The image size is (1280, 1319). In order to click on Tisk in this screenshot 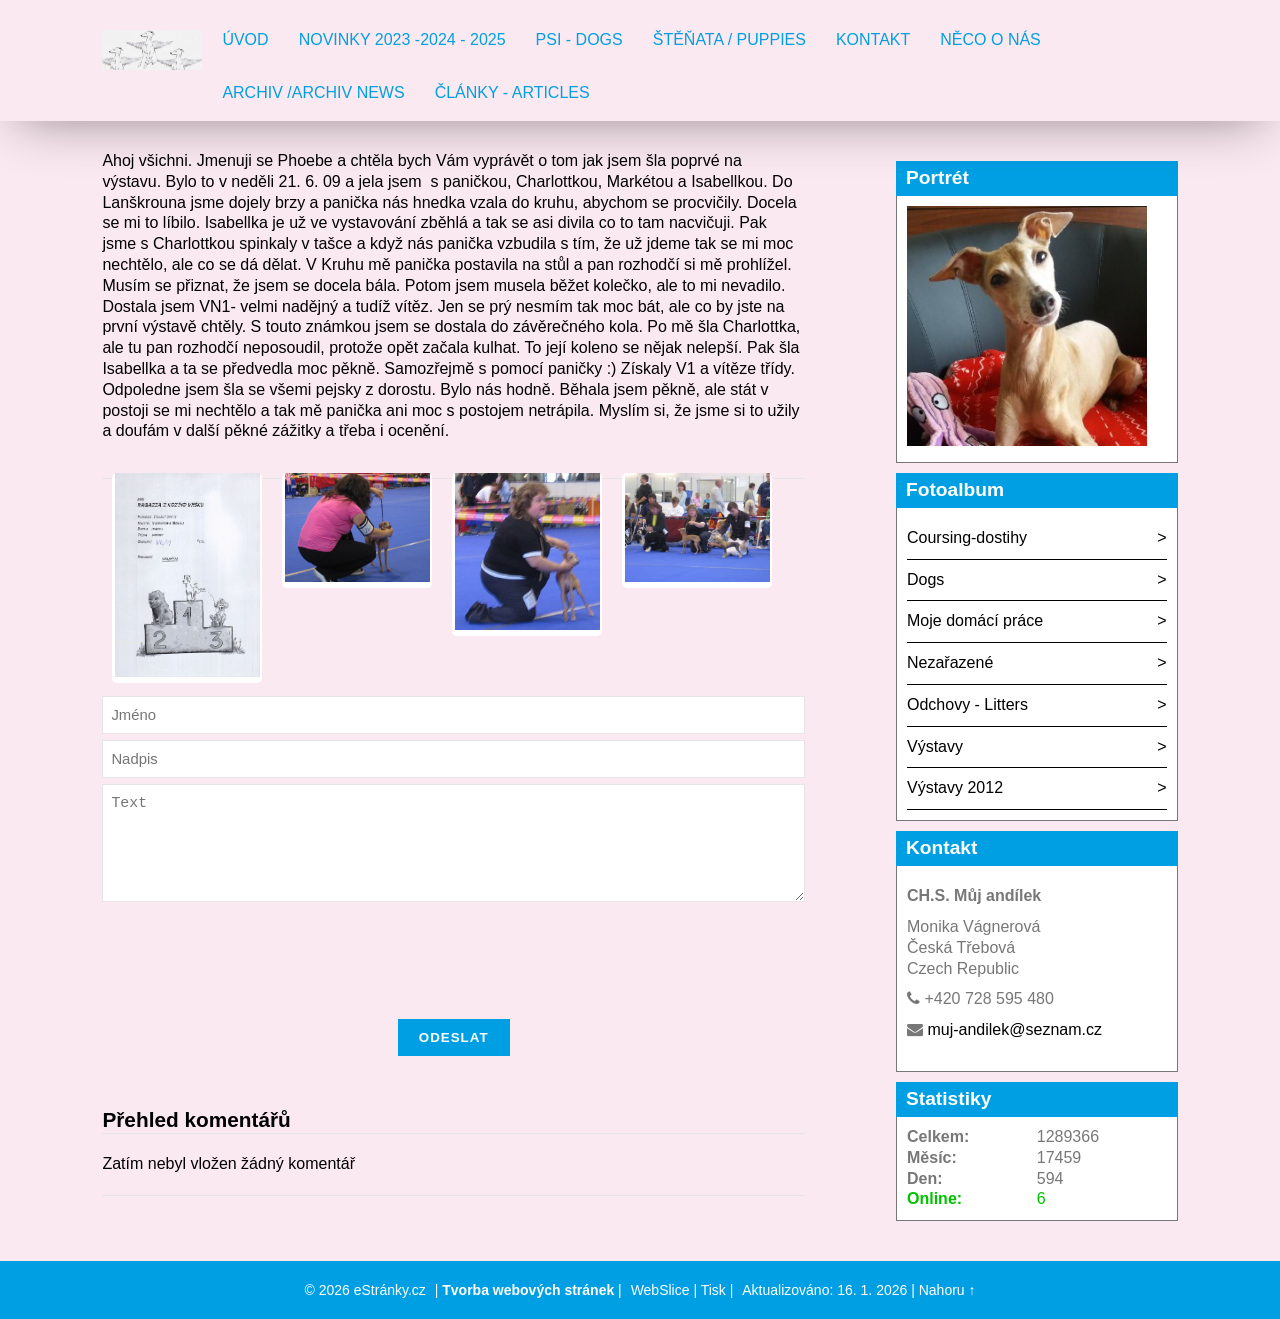, I will do `click(713, 1290)`.